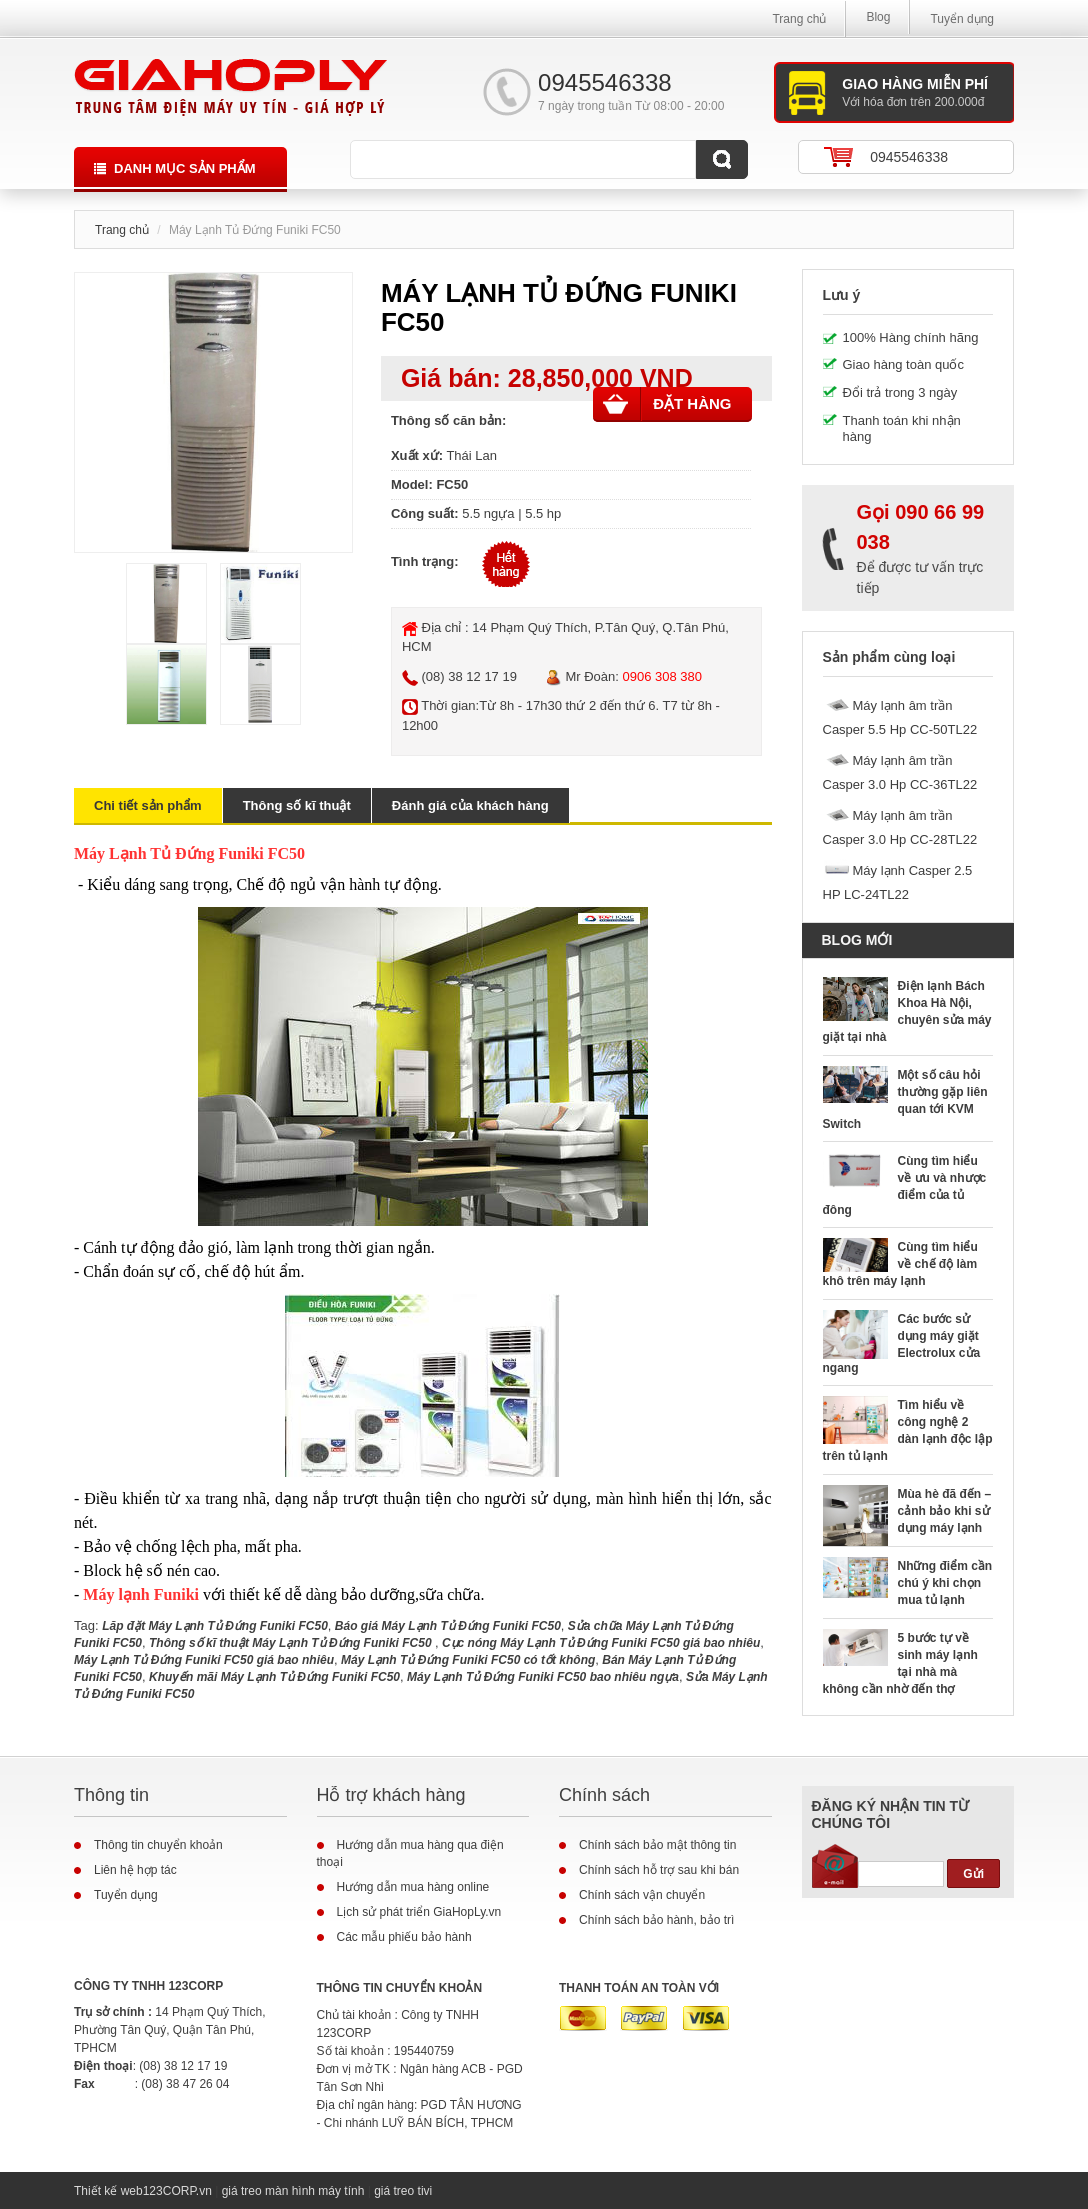 The width and height of the screenshot is (1088, 2209). Describe the element at coordinates (158, 1845) in the screenshot. I see `Thông tin chuyển khoản` at that location.